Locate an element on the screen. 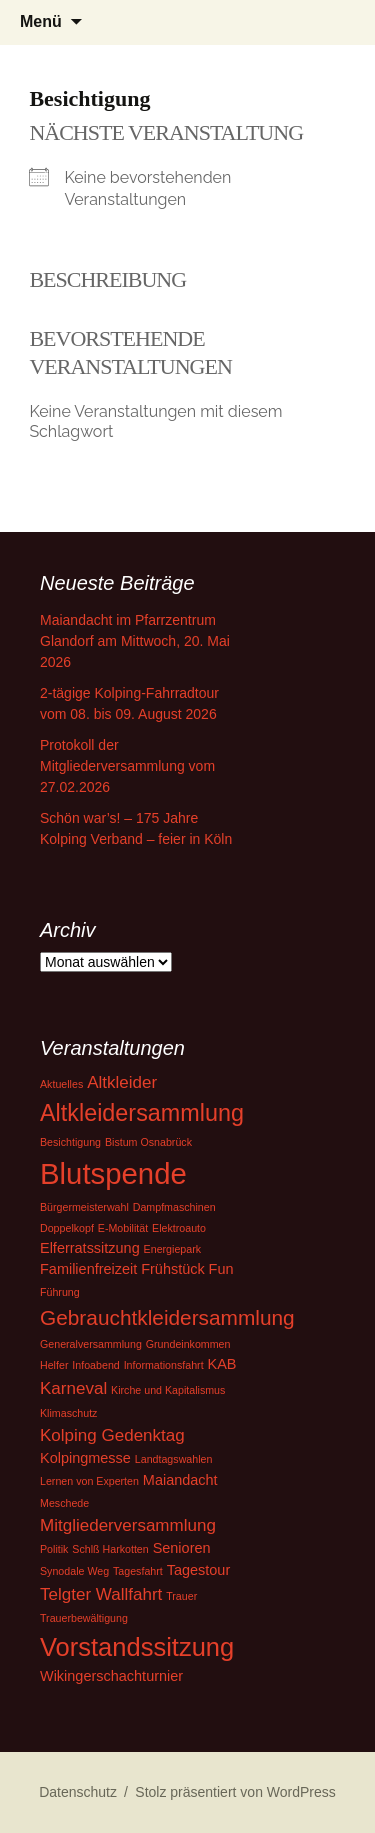 This screenshot has height=1833, width=375. Maiandacht im Pfarrzentrum Glandorf am Mittwoch, 20. Mai 2026 is located at coordinates (135, 641).